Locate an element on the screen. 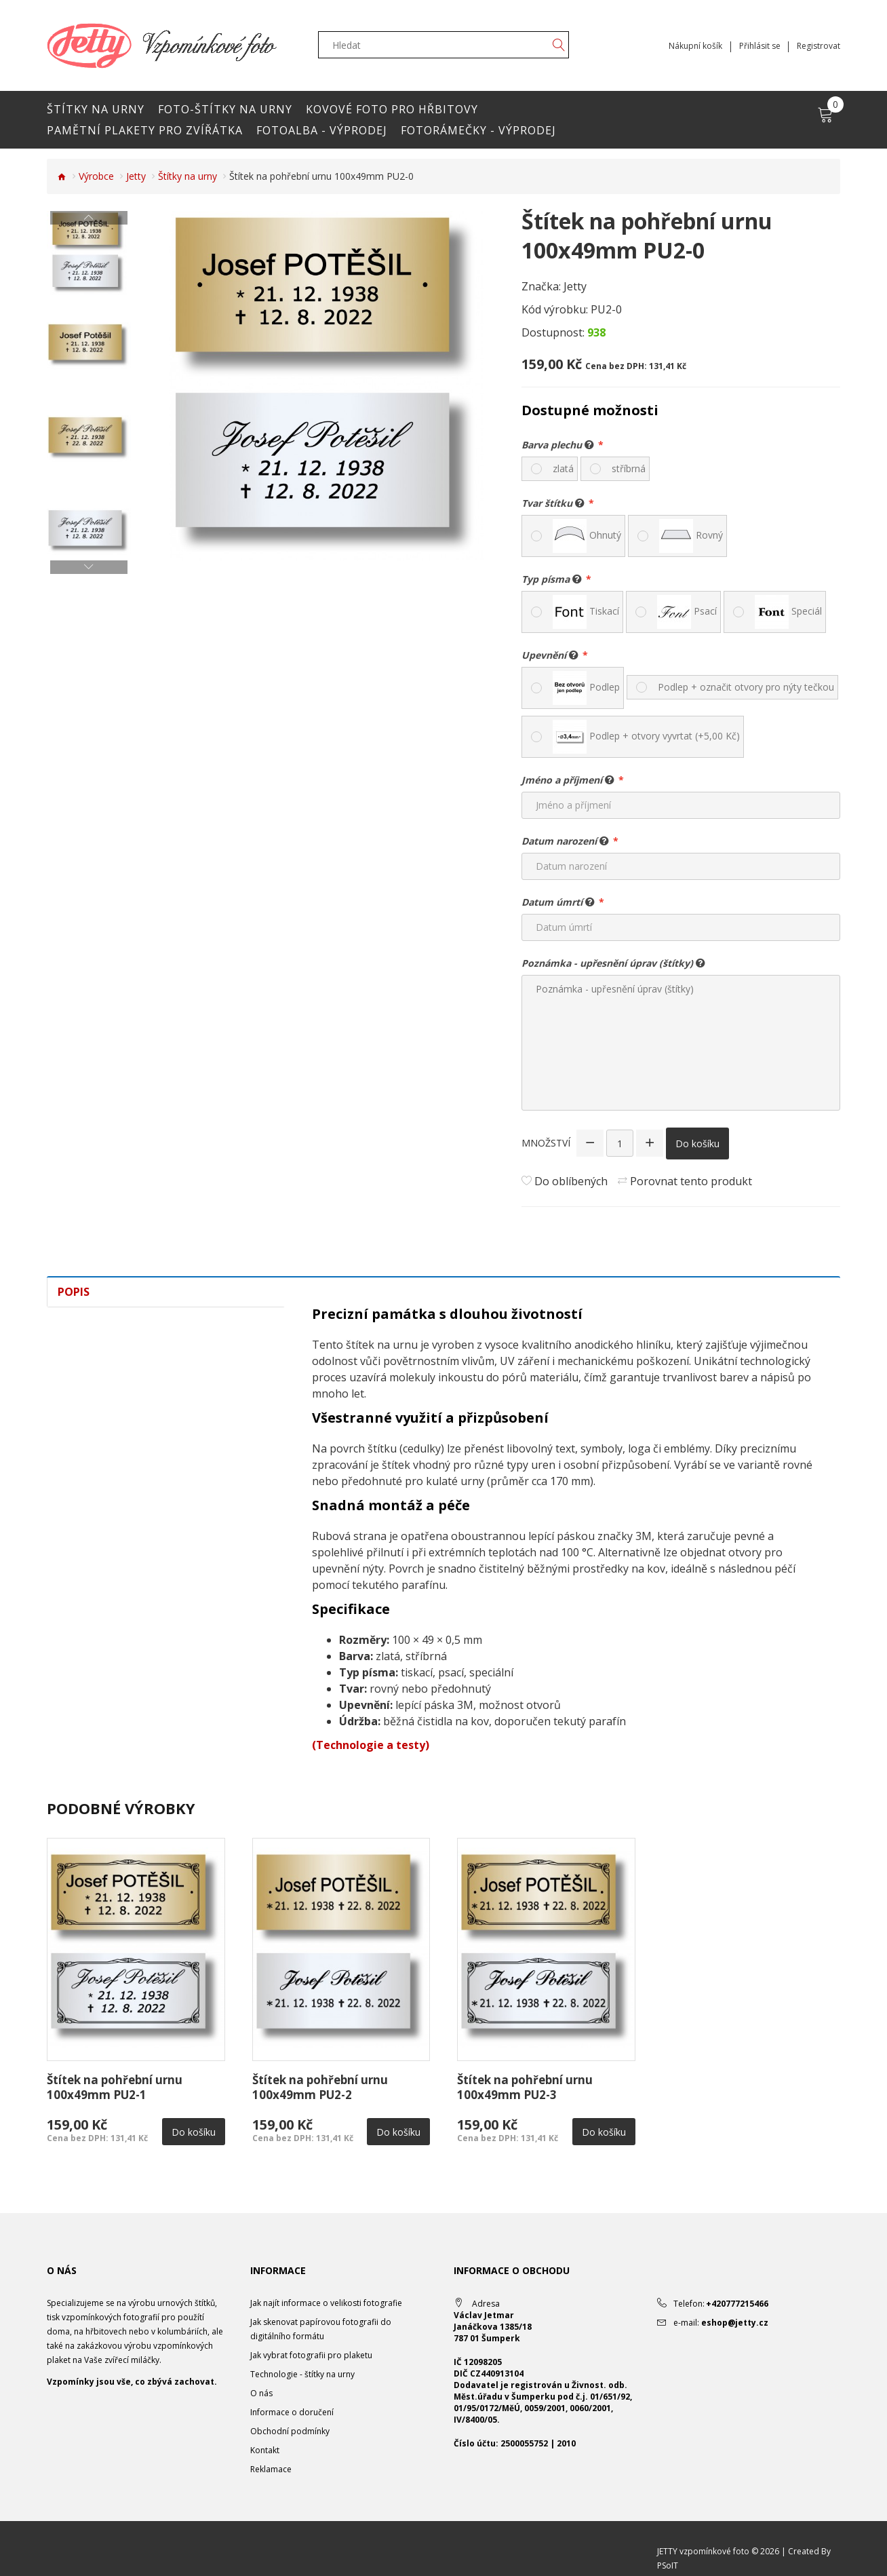 The width and height of the screenshot is (887, 2576). Množství is located at coordinates (545, 1142).